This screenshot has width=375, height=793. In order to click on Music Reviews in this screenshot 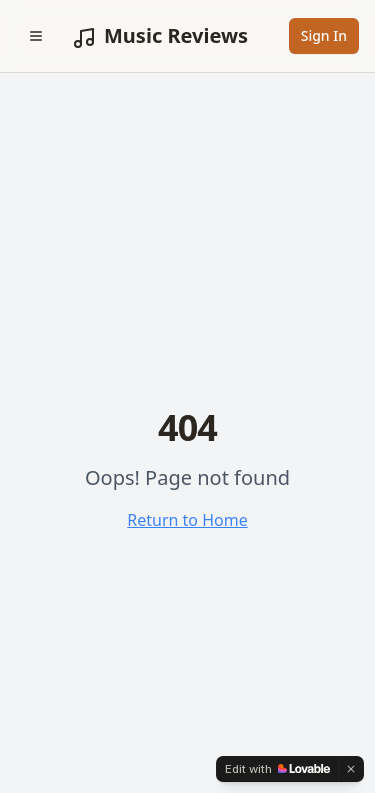, I will do `click(160, 36)`.